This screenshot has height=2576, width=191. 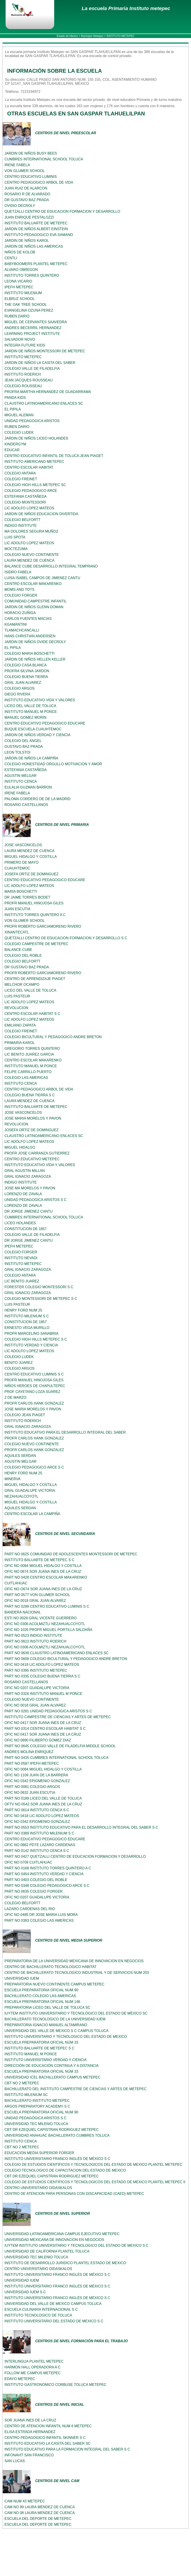 I want to click on INSTITUTO EDUCATIVO PARA LA FORMACION INTEGRAL DEL SABER S C, so click(x=67, y=2449).